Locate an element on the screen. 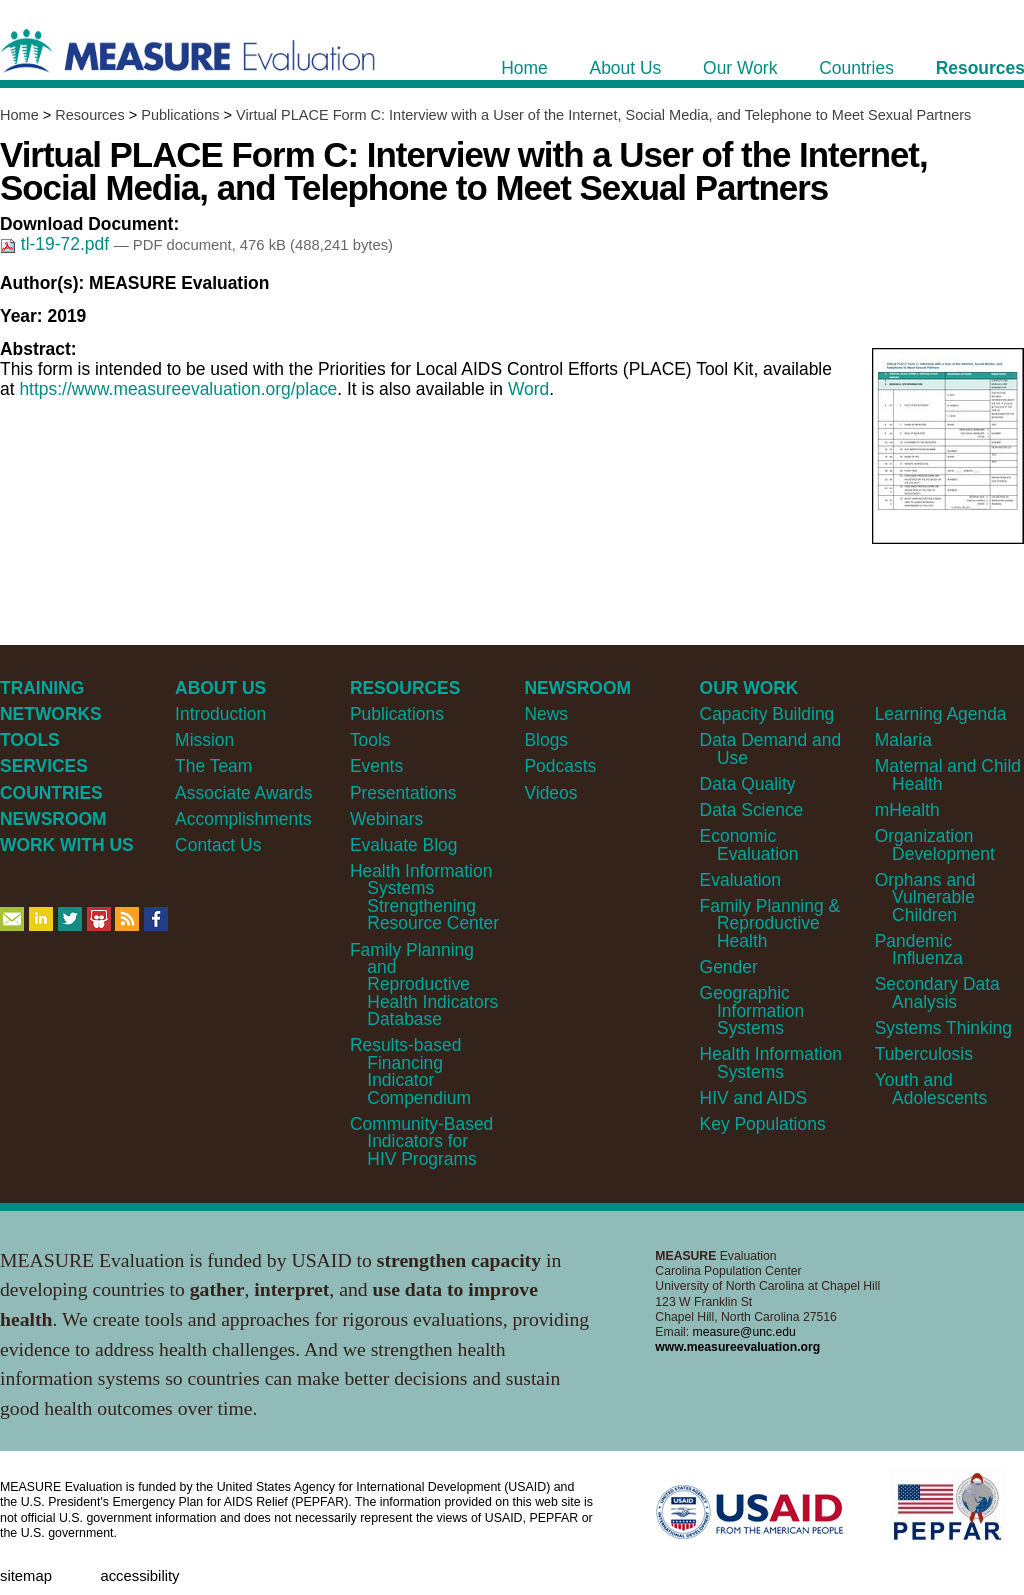  News is located at coordinates (546, 714).